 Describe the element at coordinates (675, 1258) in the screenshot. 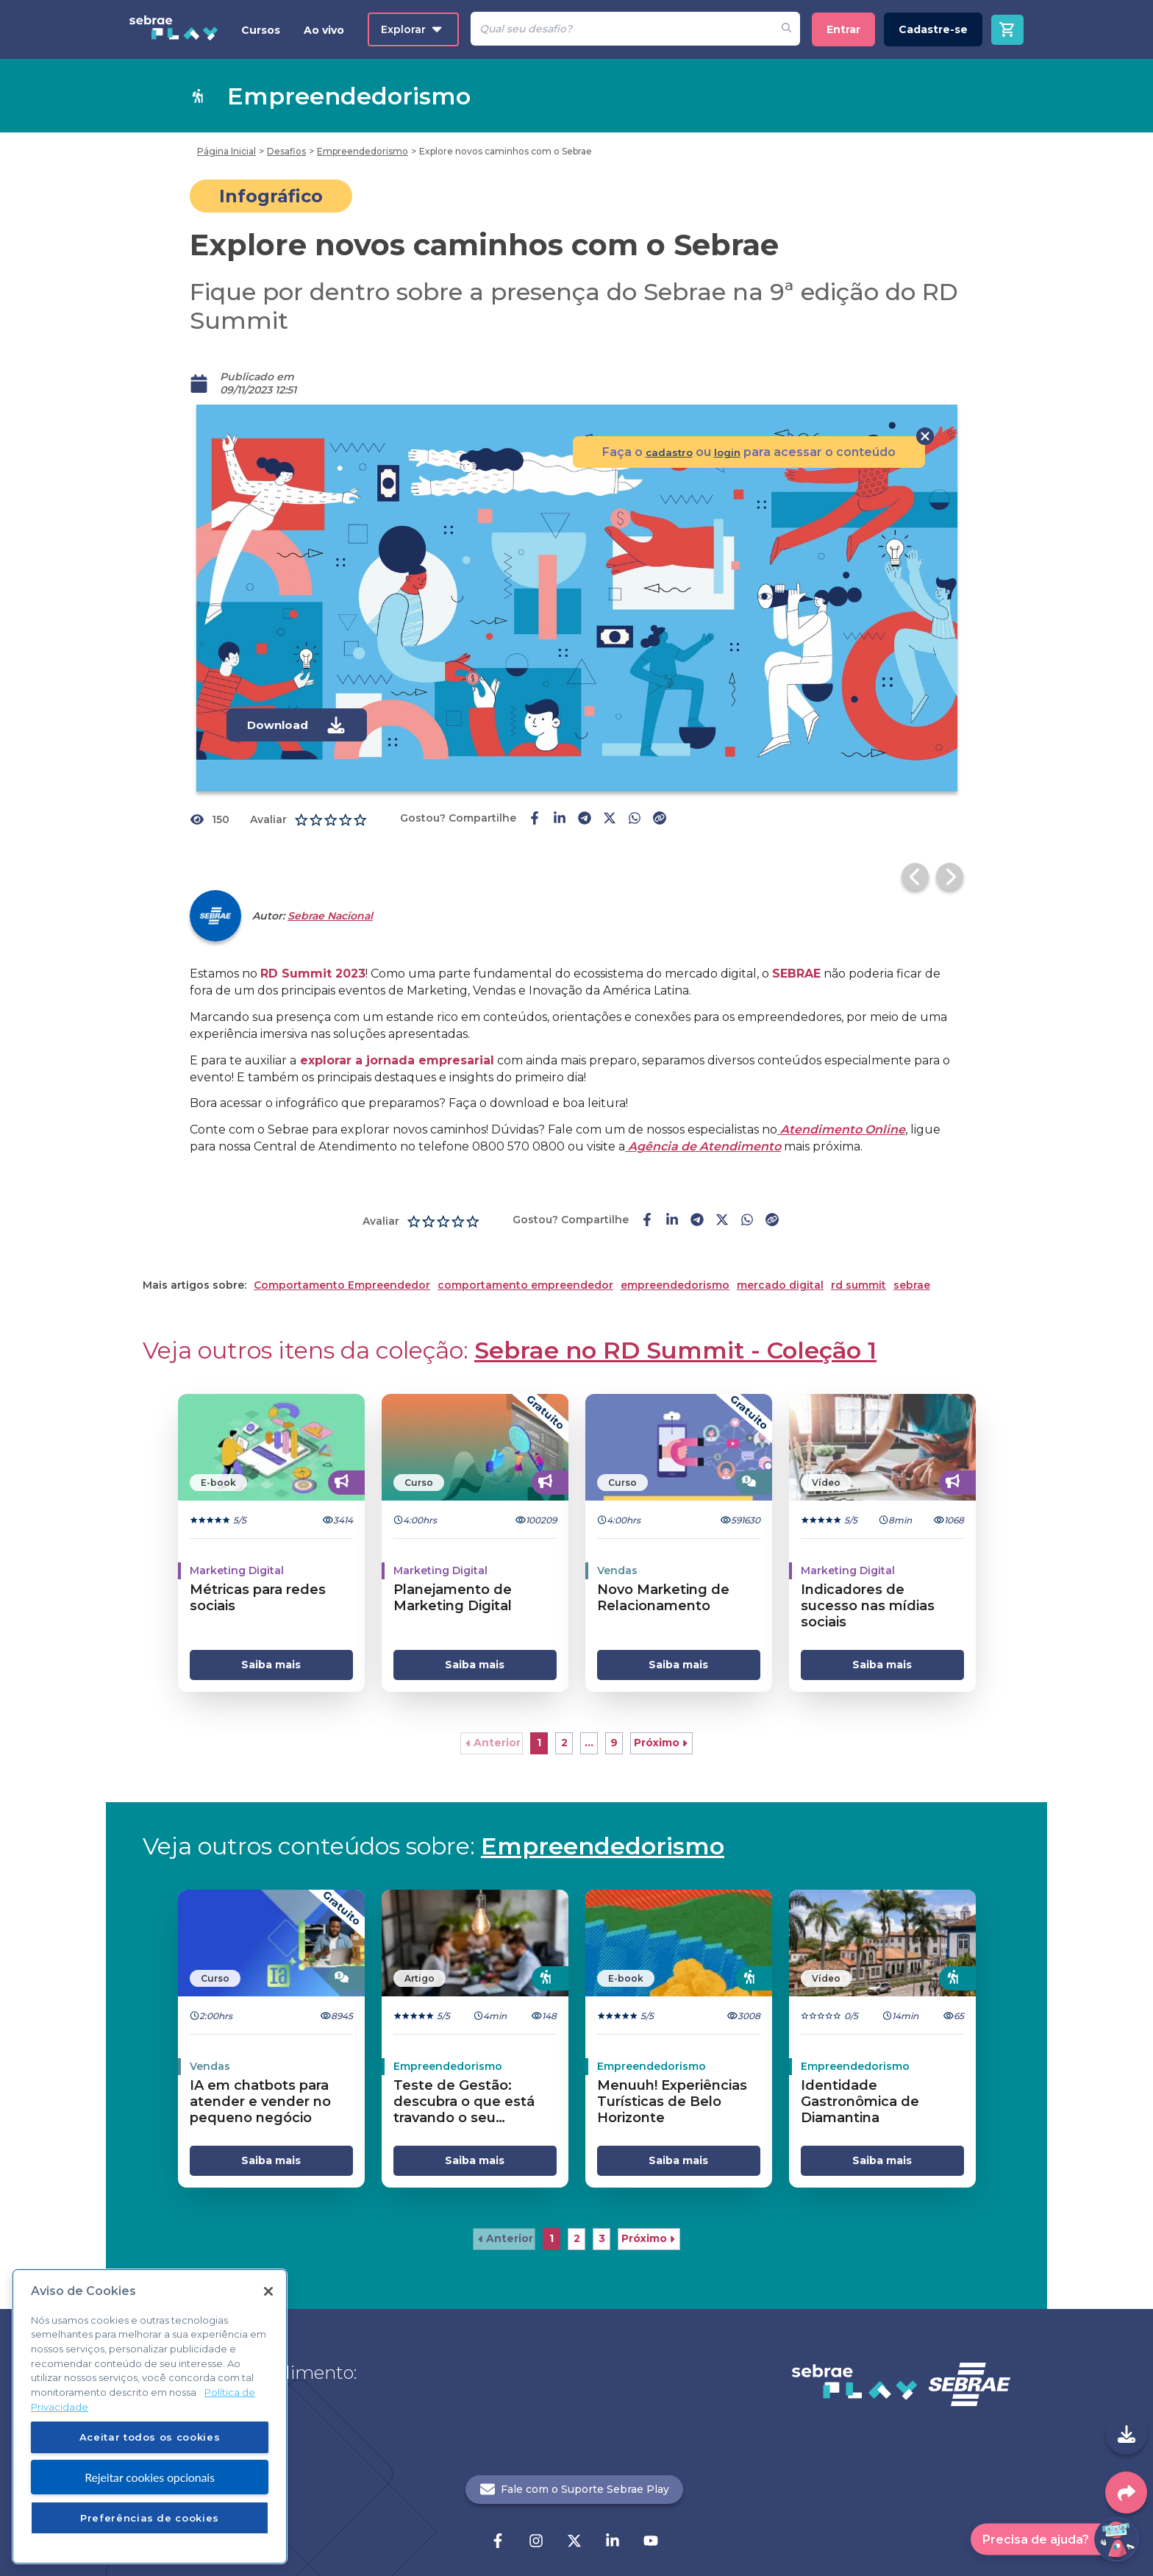

I see `empreendedorismo` at that location.